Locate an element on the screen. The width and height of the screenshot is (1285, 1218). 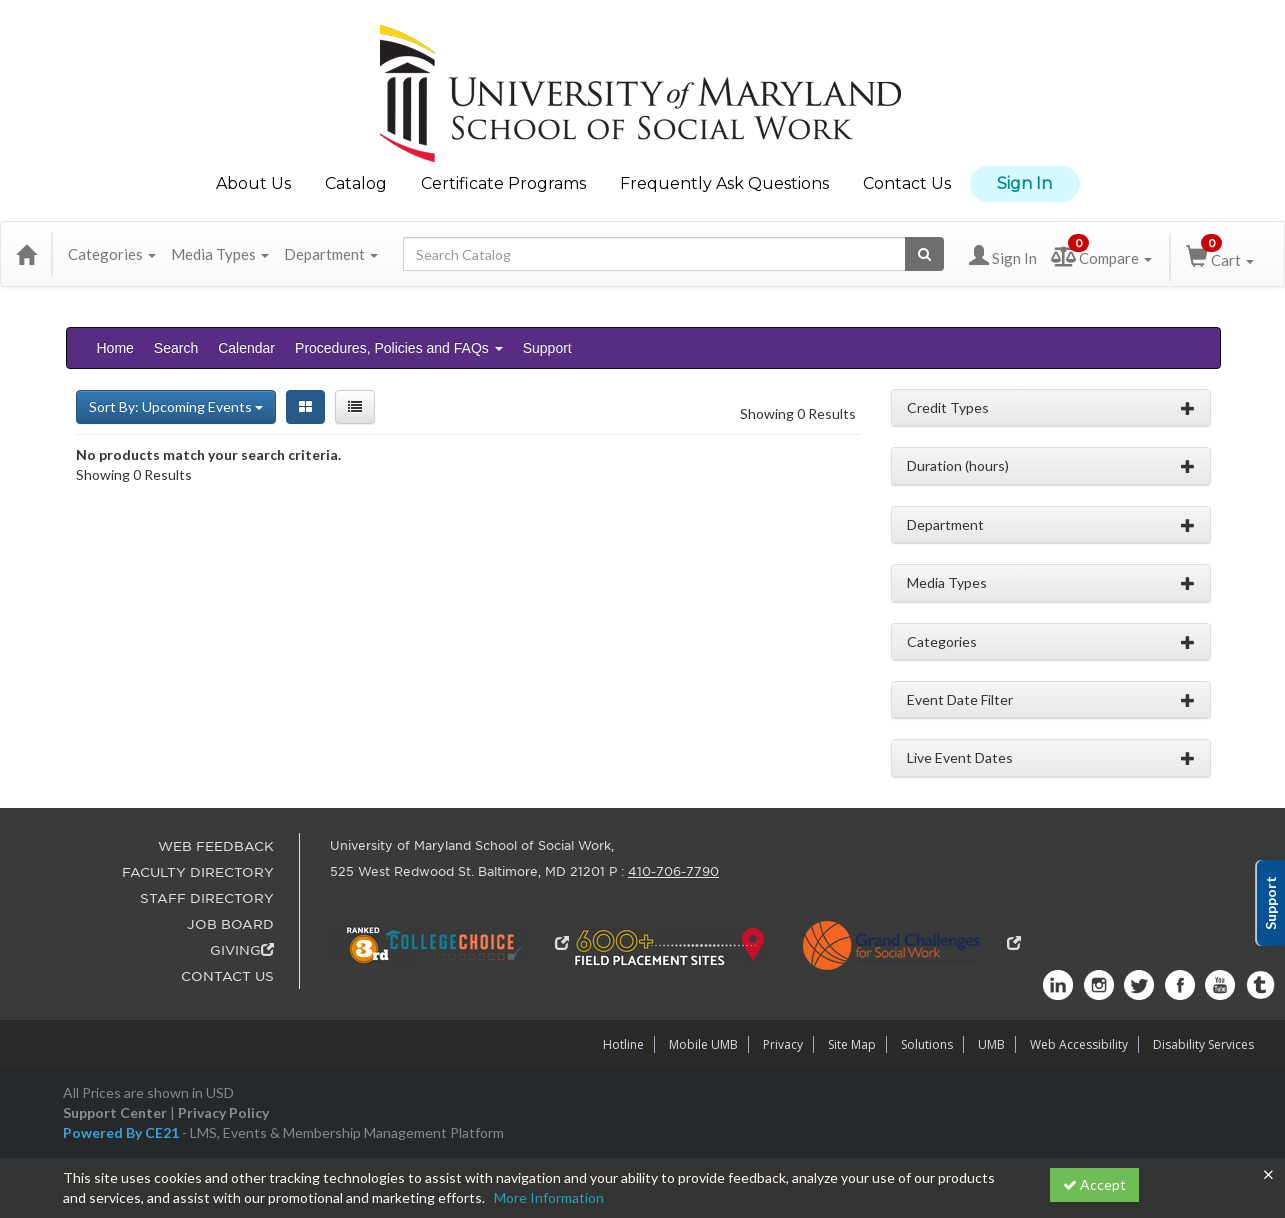
JOB BOARD is located at coordinates (230, 924).